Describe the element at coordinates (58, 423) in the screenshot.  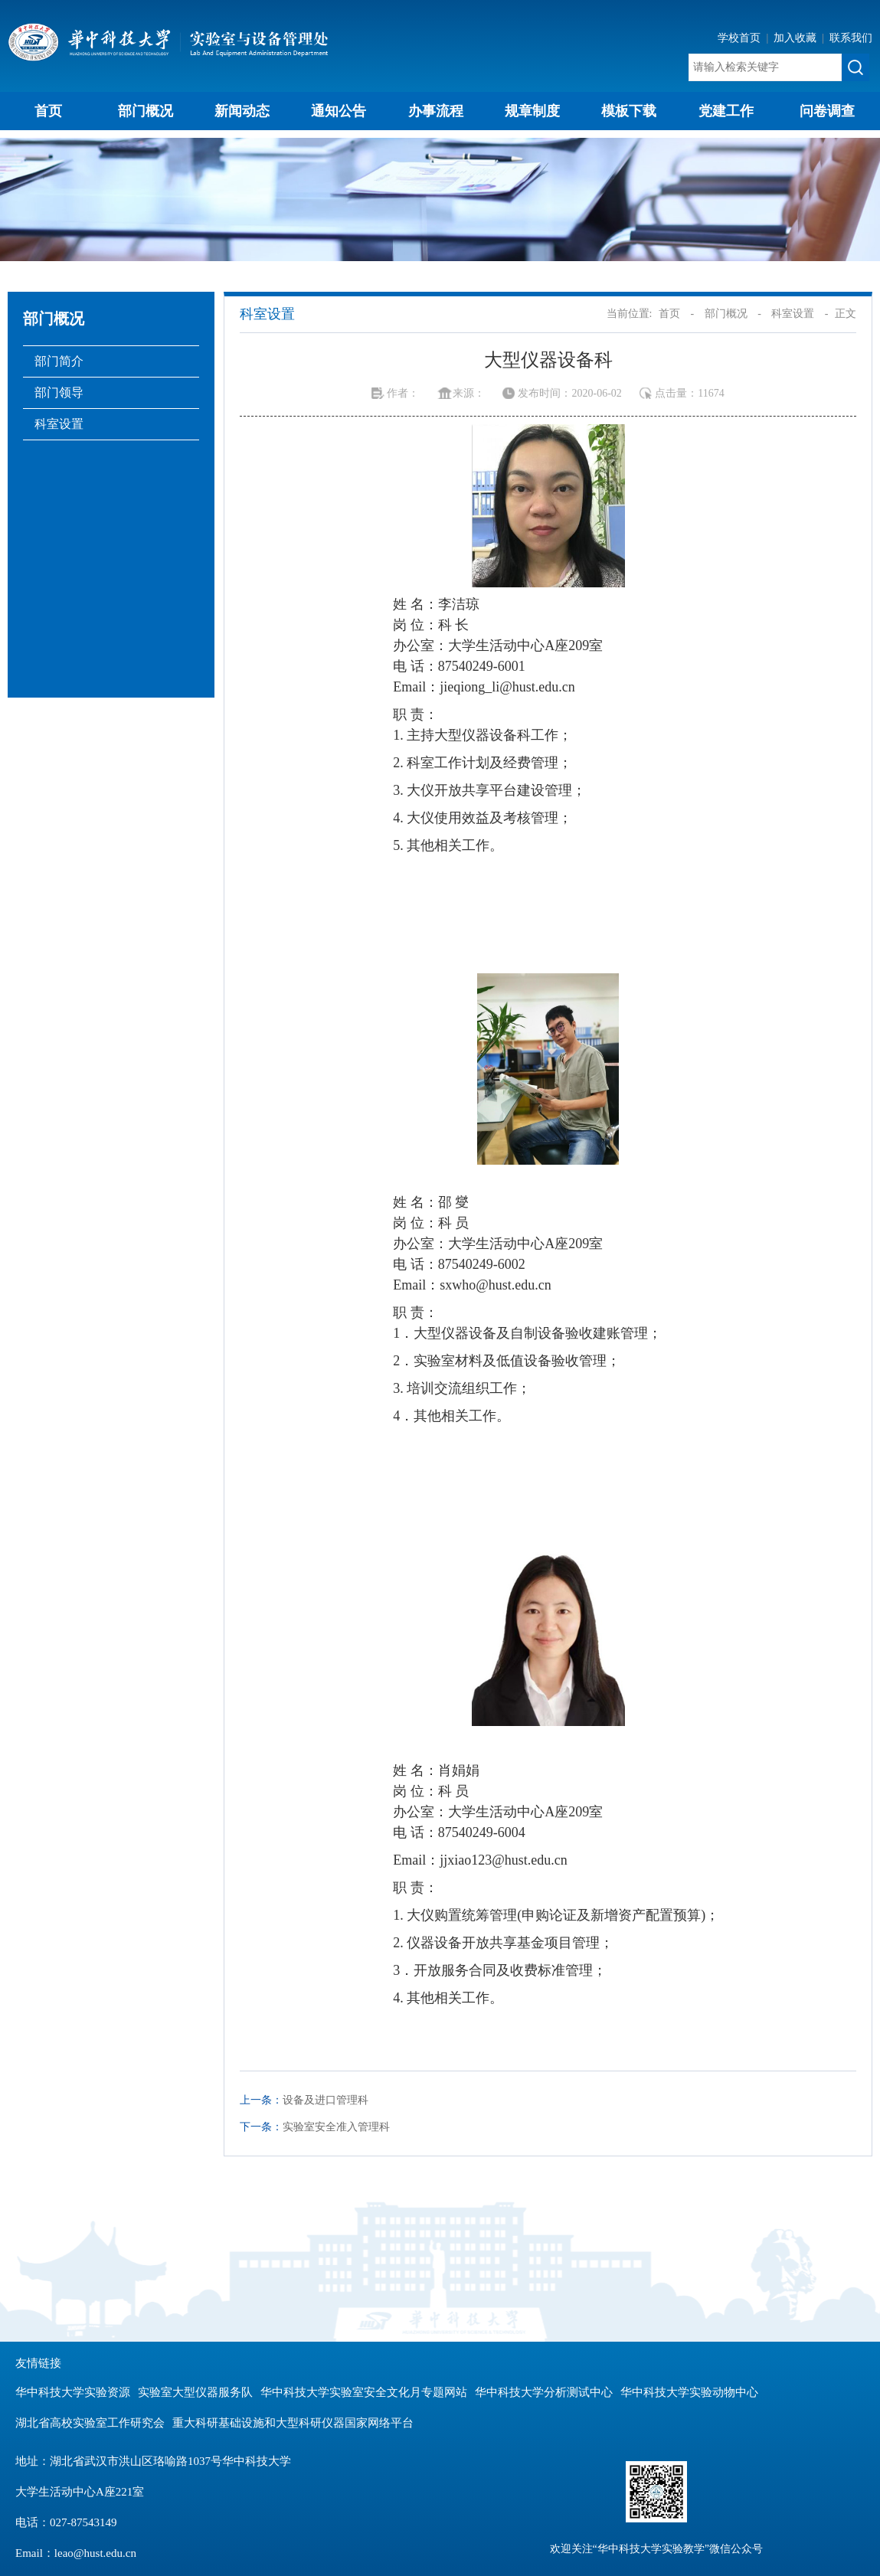
I see `科室设置` at that location.